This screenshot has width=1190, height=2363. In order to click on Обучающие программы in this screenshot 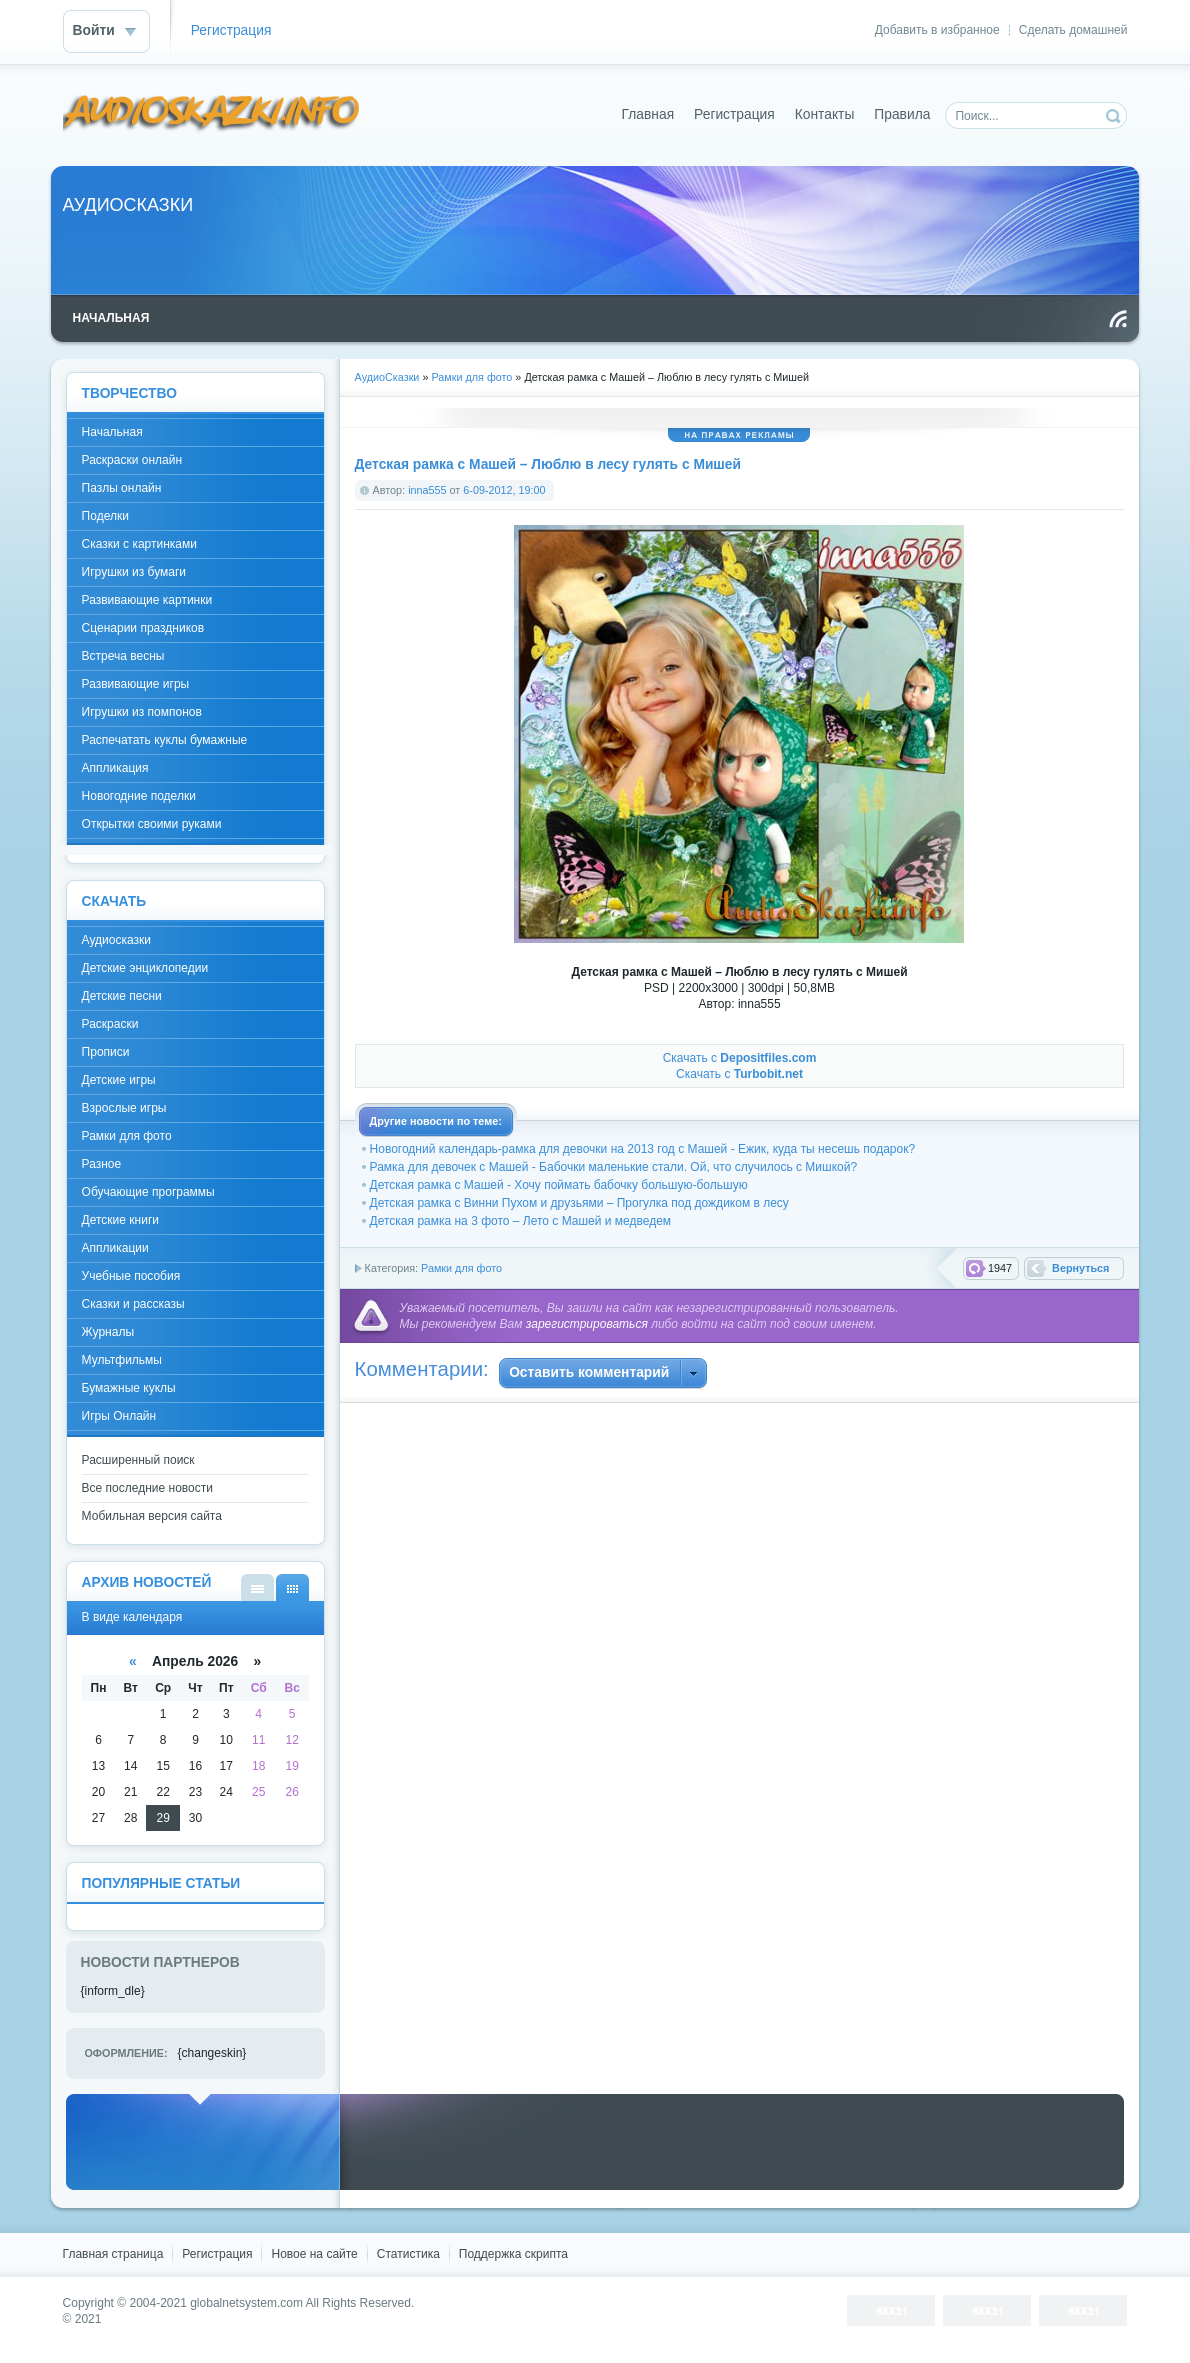, I will do `click(148, 1192)`.